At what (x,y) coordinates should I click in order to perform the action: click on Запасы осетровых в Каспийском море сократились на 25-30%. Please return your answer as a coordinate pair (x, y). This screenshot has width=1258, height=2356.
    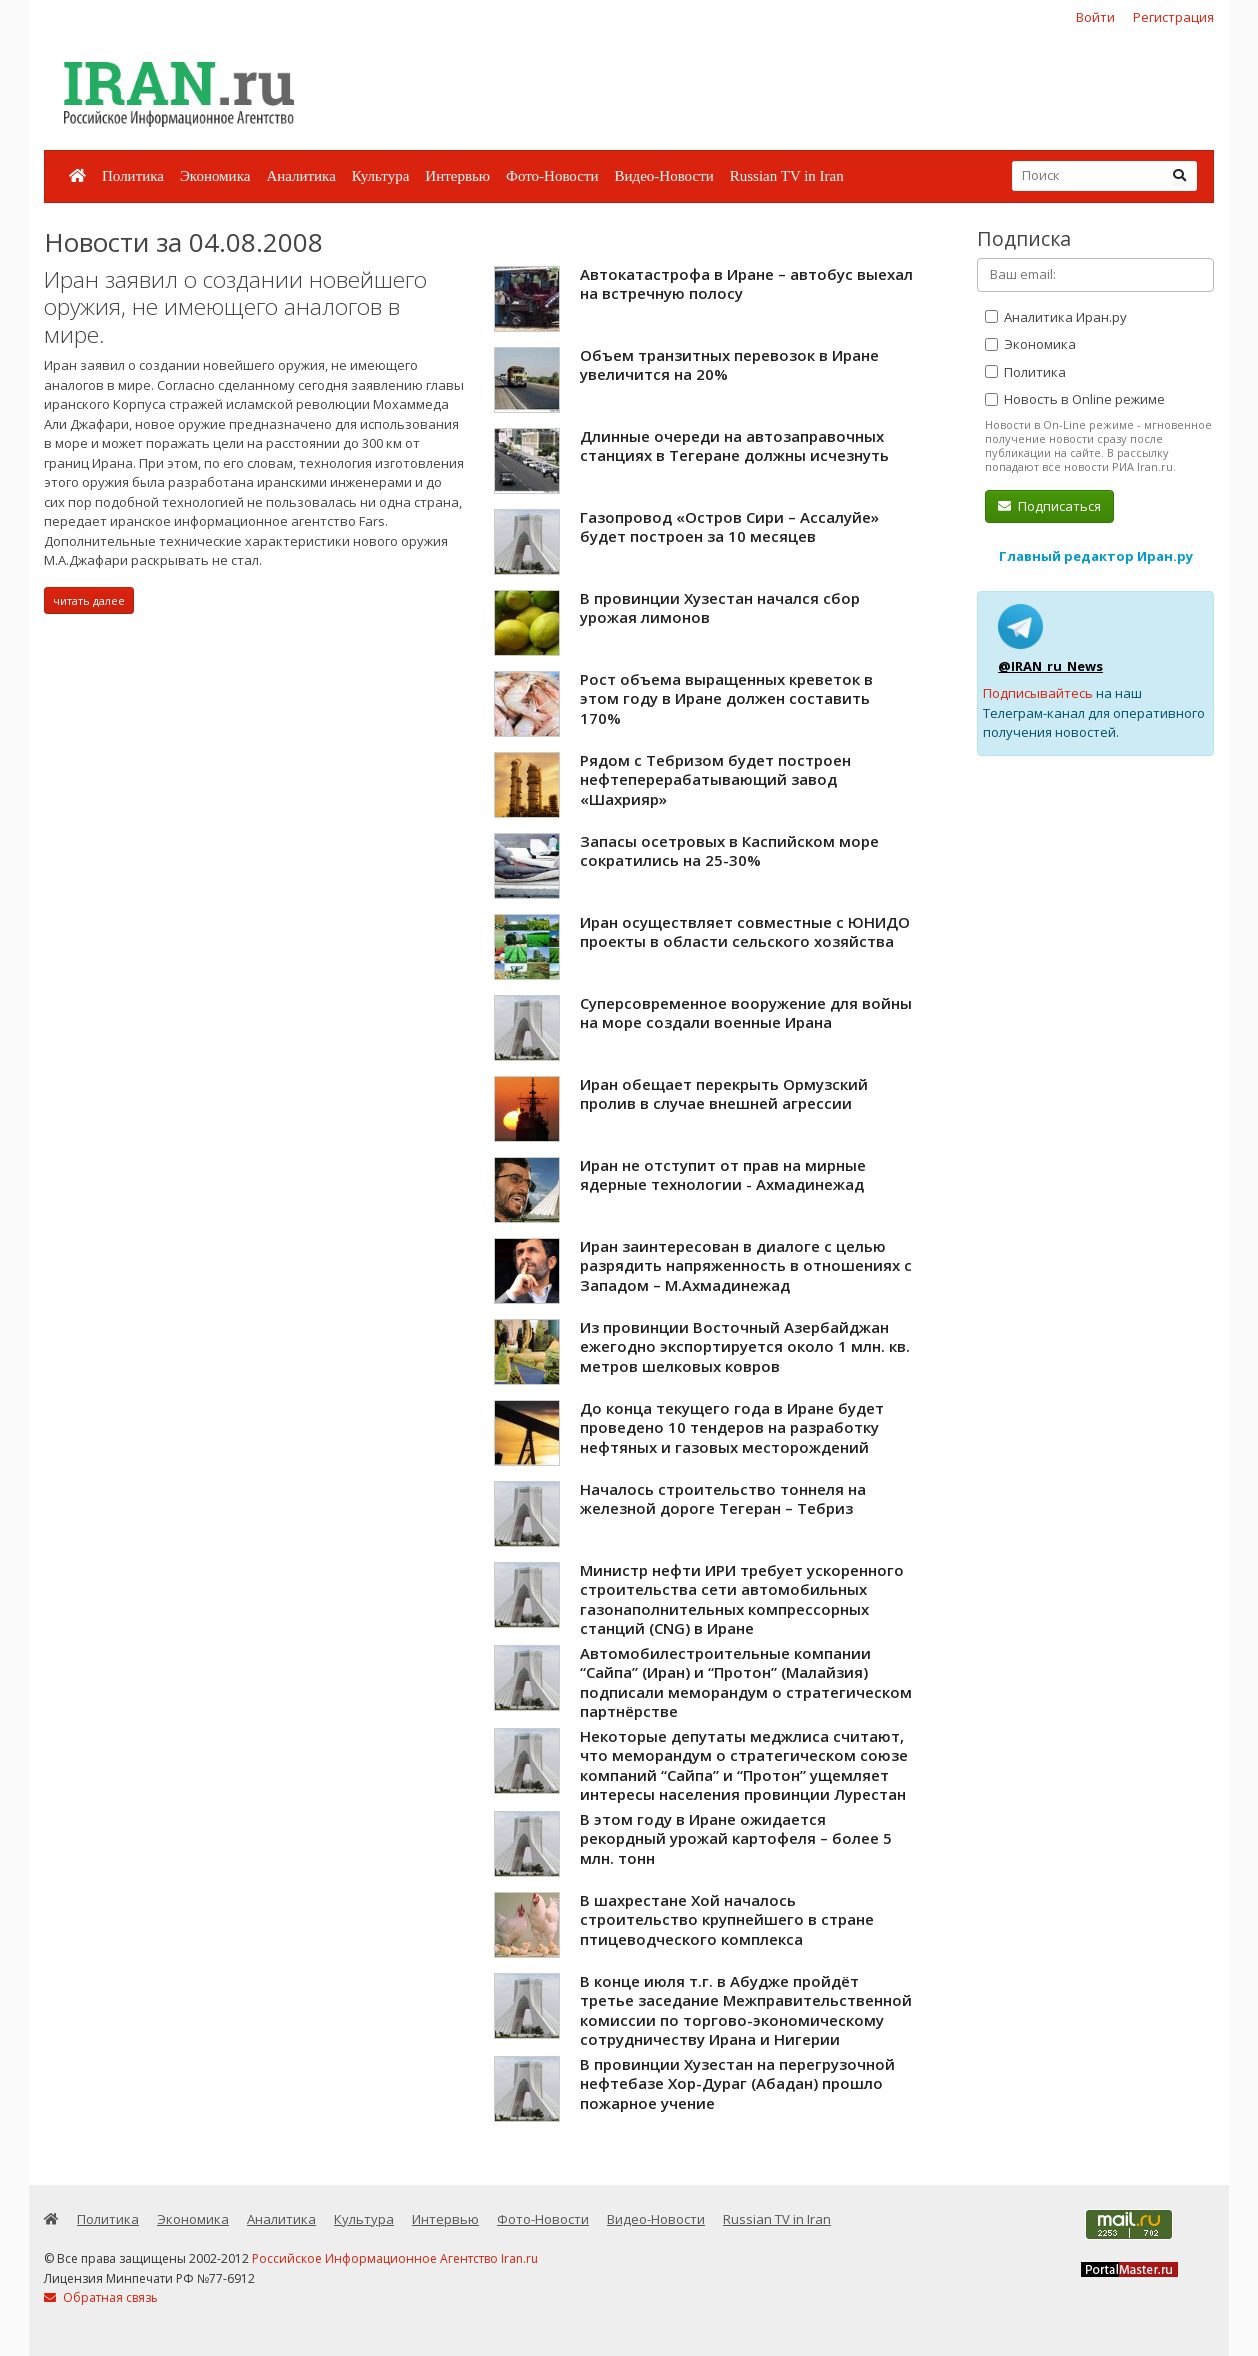
    Looking at the image, I should click on (729, 851).